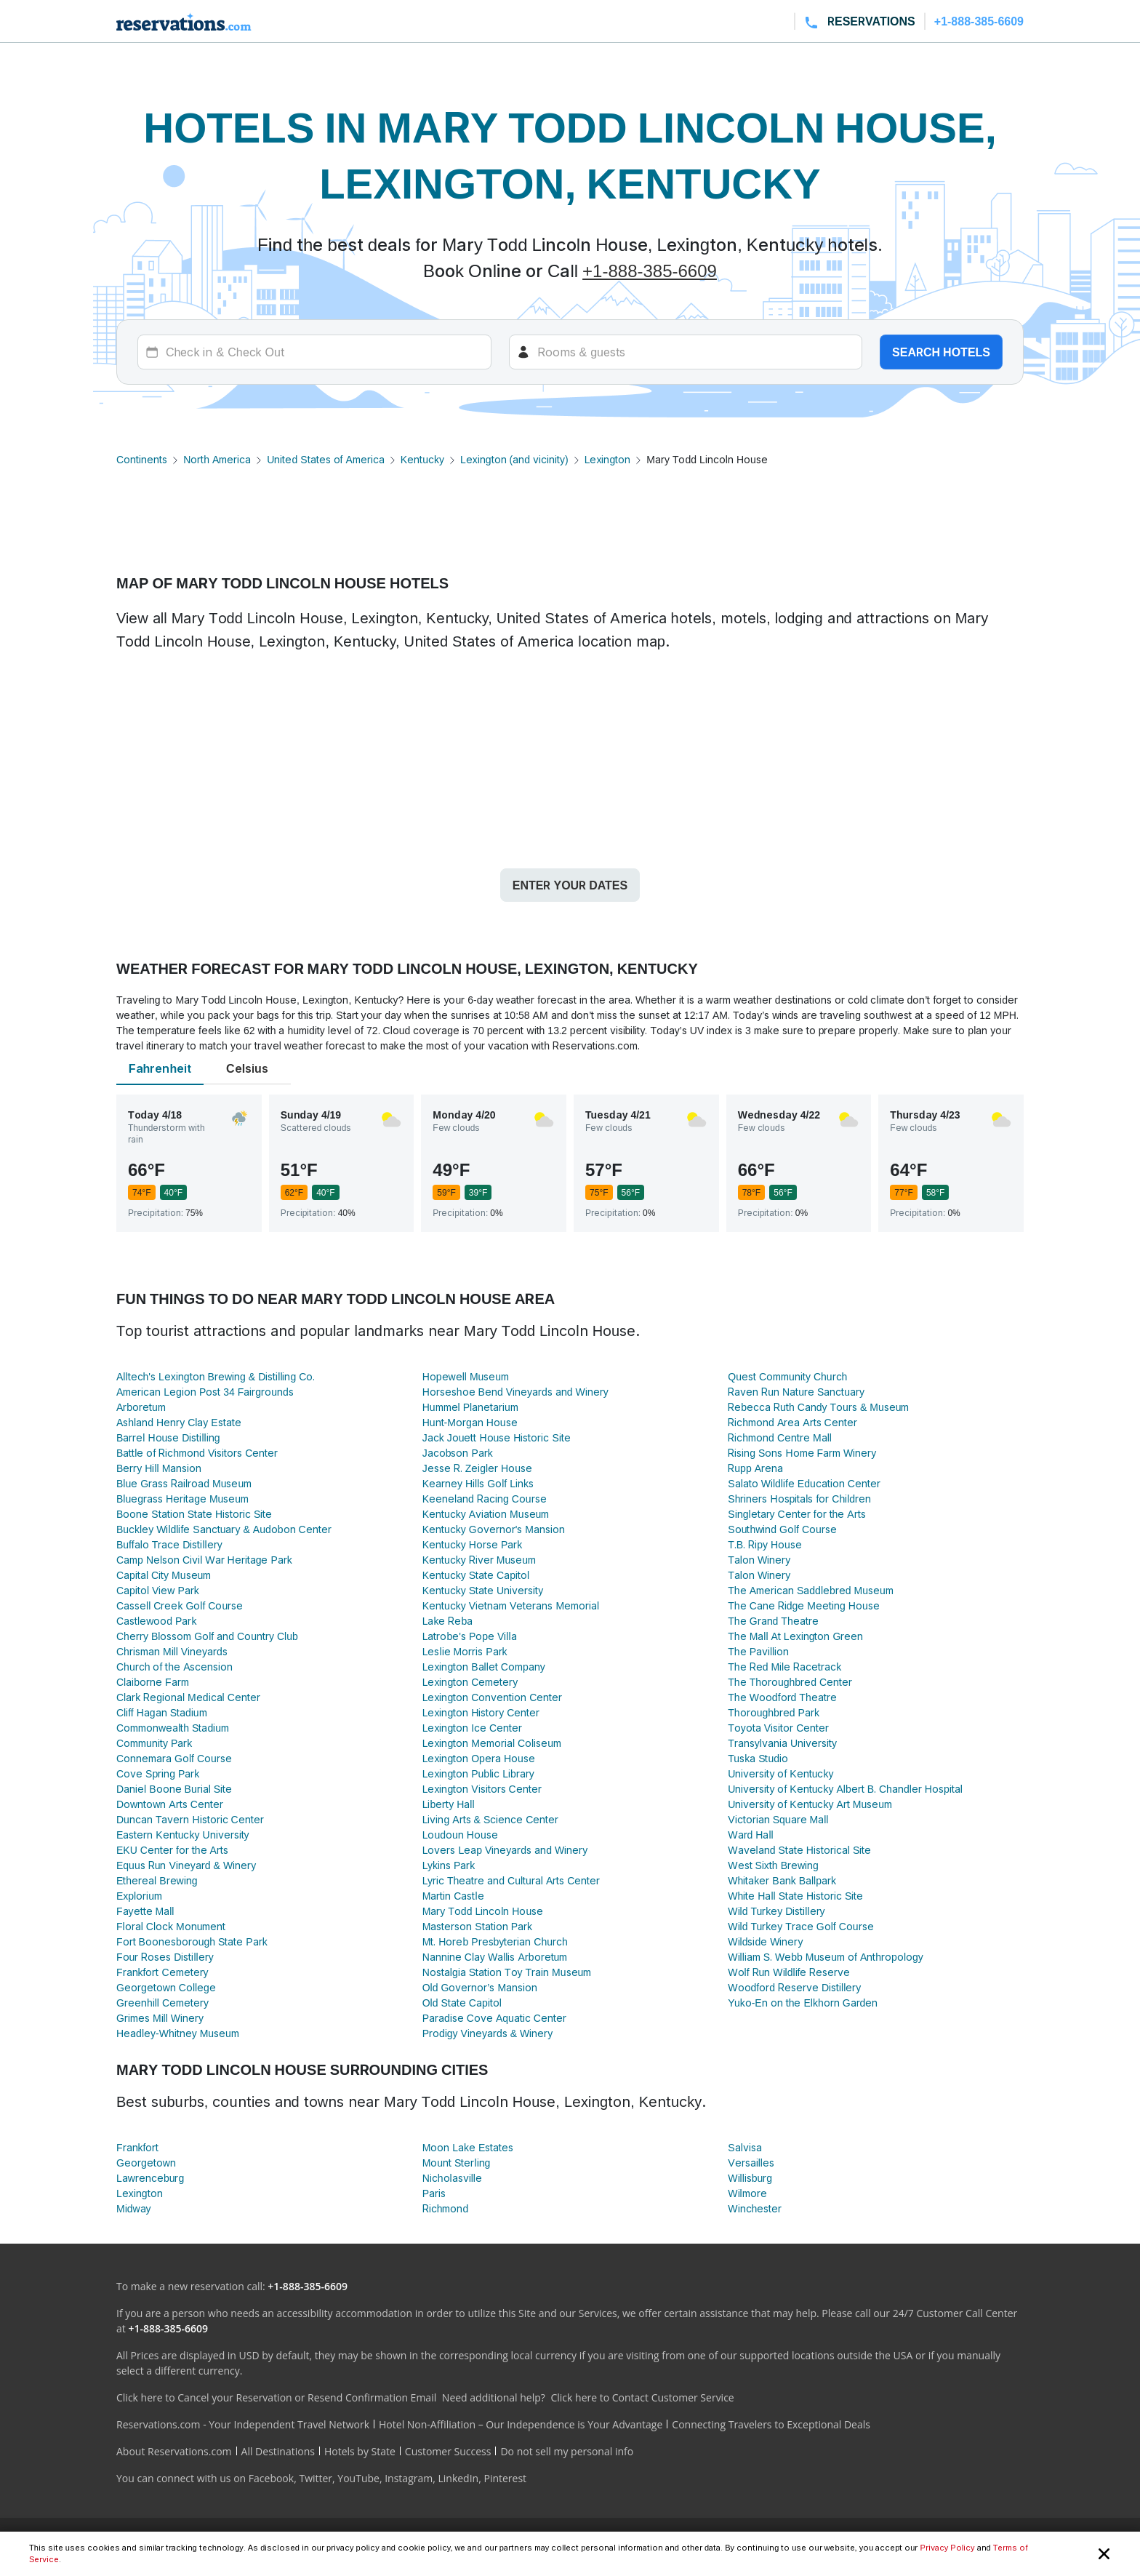 This screenshot has height=2576, width=1140. Describe the element at coordinates (511, 1605) in the screenshot. I see `Kentucky Vietnam Veterans Memorial` at that location.